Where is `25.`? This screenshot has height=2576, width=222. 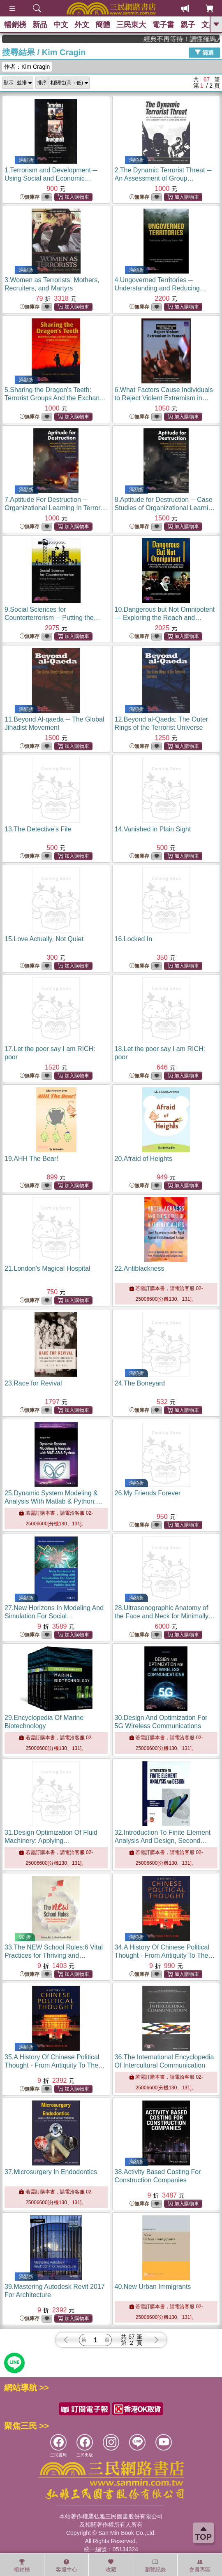 25. is located at coordinates (53, 1501).